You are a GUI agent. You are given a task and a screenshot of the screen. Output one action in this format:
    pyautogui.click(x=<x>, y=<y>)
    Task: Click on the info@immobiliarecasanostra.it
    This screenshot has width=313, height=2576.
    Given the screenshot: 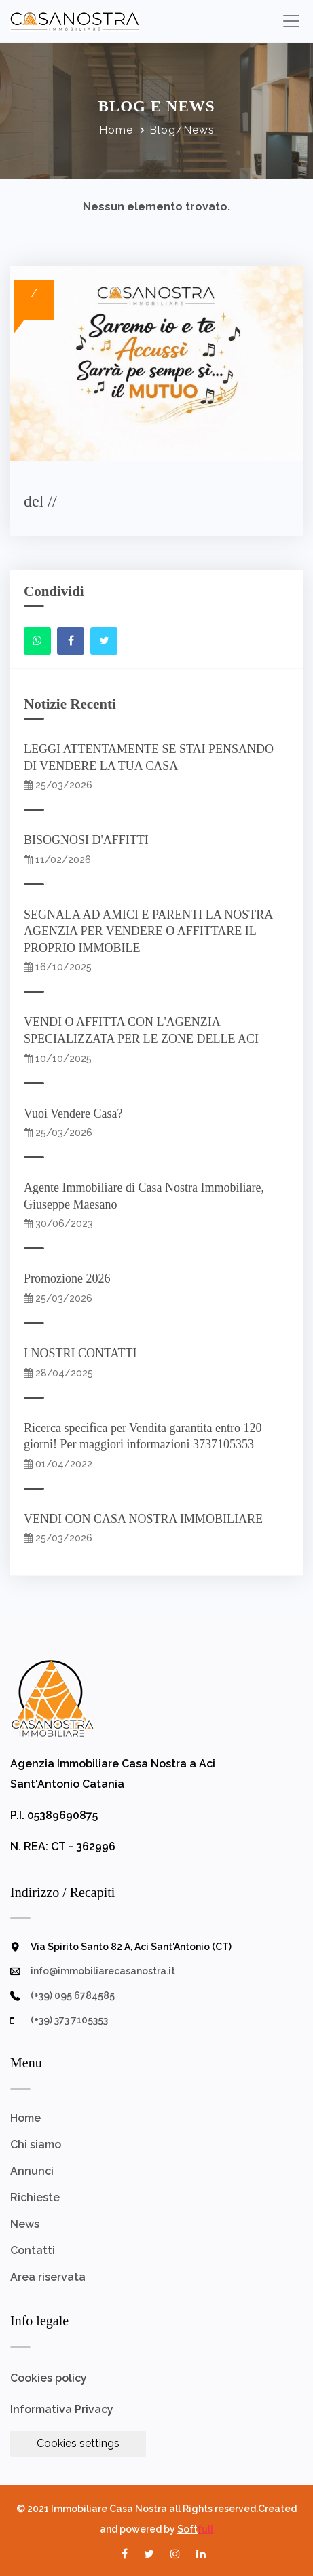 What is the action you would take?
    pyautogui.click(x=103, y=1971)
    